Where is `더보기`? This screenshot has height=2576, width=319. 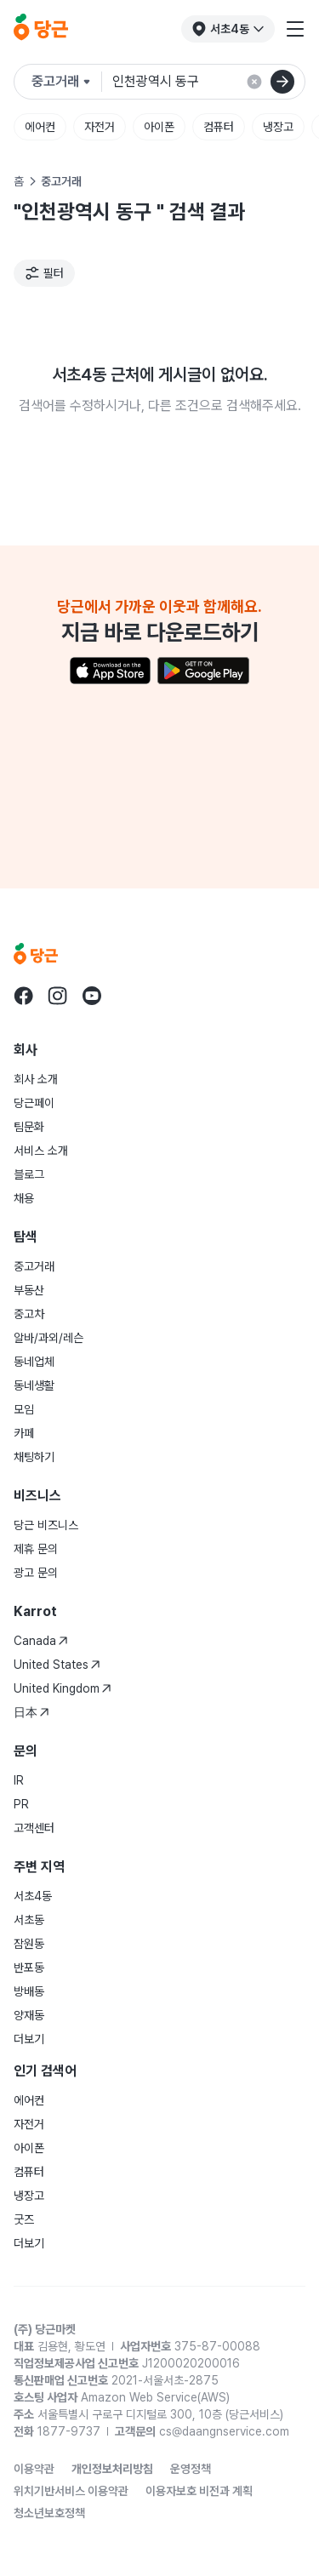 더보기 is located at coordinates (29, 2039).